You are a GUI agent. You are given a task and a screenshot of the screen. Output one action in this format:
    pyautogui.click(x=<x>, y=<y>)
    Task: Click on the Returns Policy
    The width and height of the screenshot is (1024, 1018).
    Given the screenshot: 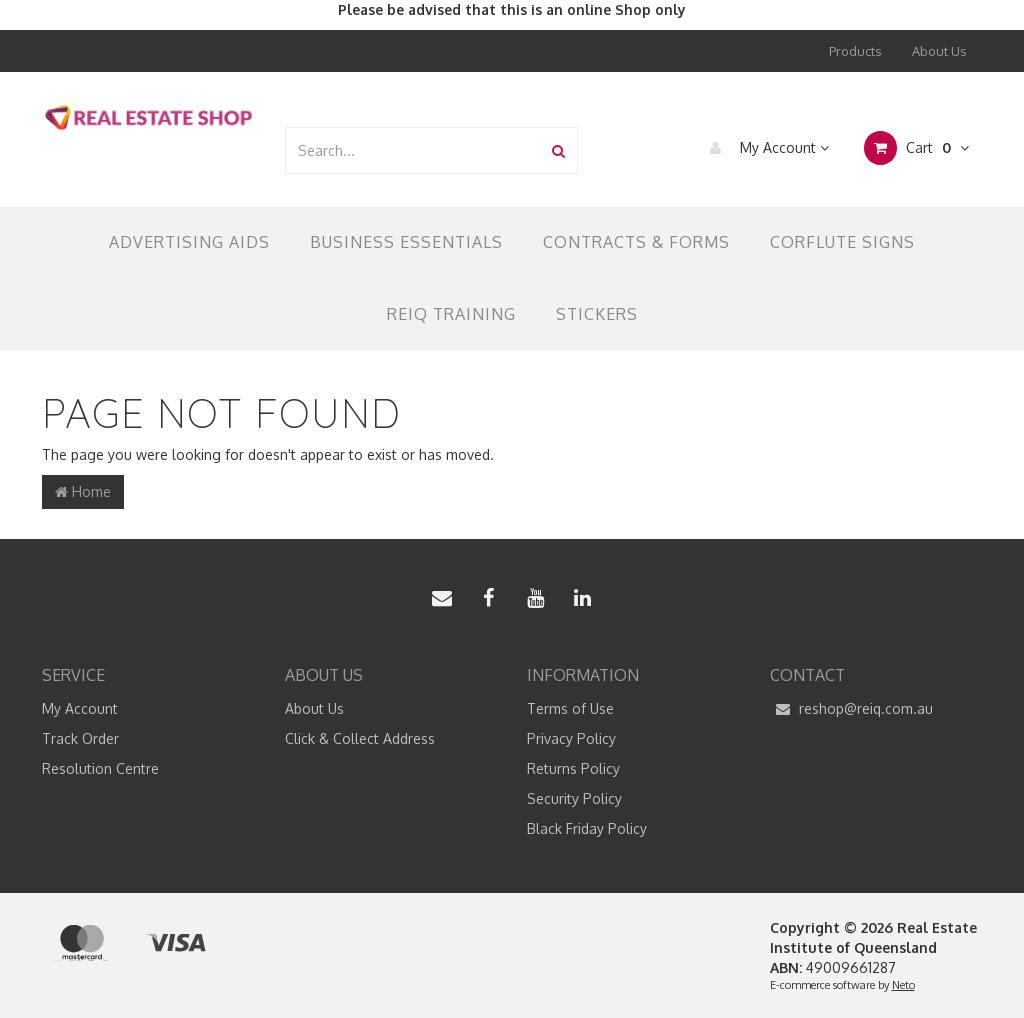 What is the action you would take?
    pyautogui.click(x=573, y=768)
    